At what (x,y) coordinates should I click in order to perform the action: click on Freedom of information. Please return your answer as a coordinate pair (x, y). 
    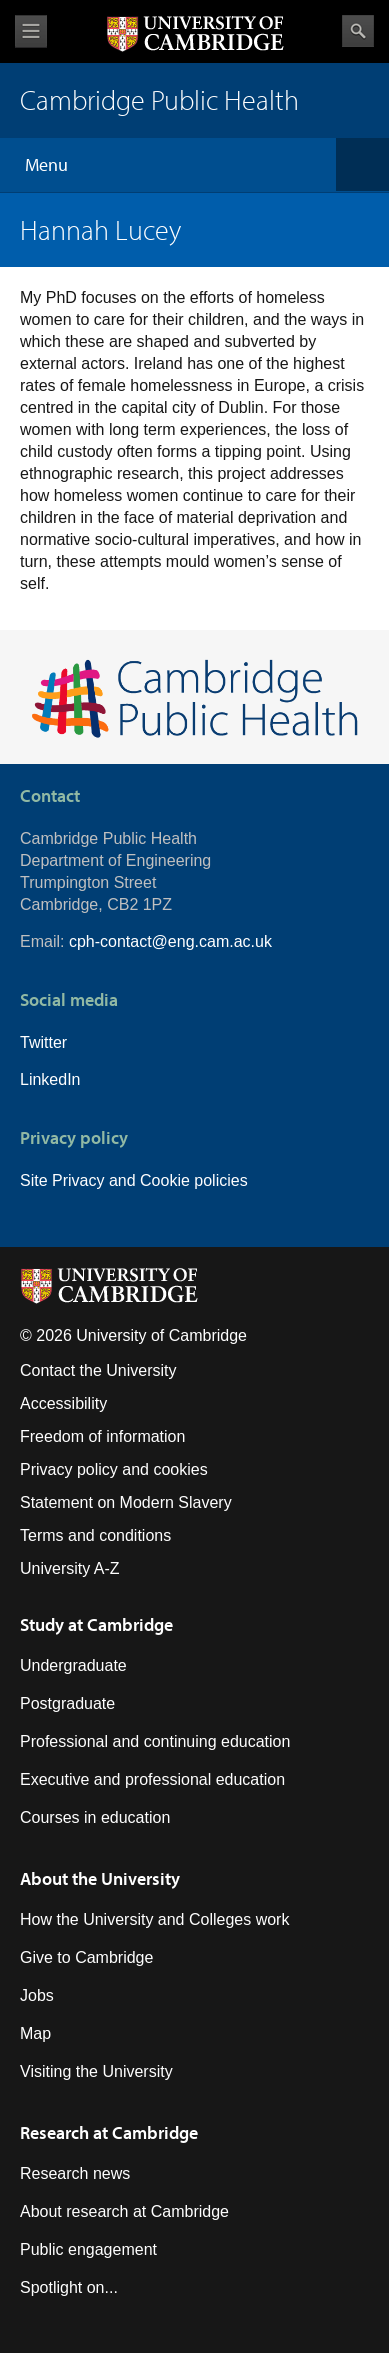
    Looking at the image, I should click on (102, 1436).